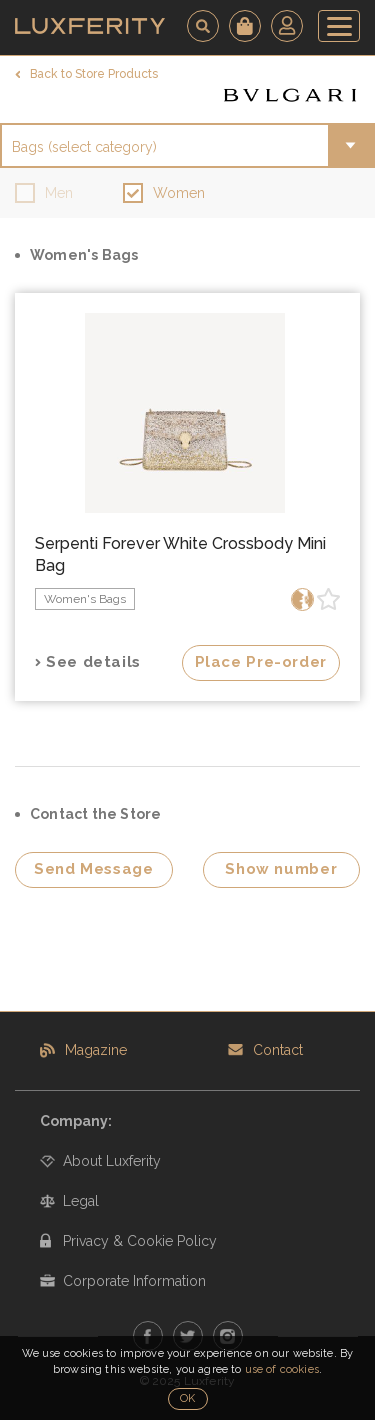 This screenshot has height=1420, width=375. Describe the element at coordinates (112, 1161) in the screenshot. I see `About Luxferity` at that location.